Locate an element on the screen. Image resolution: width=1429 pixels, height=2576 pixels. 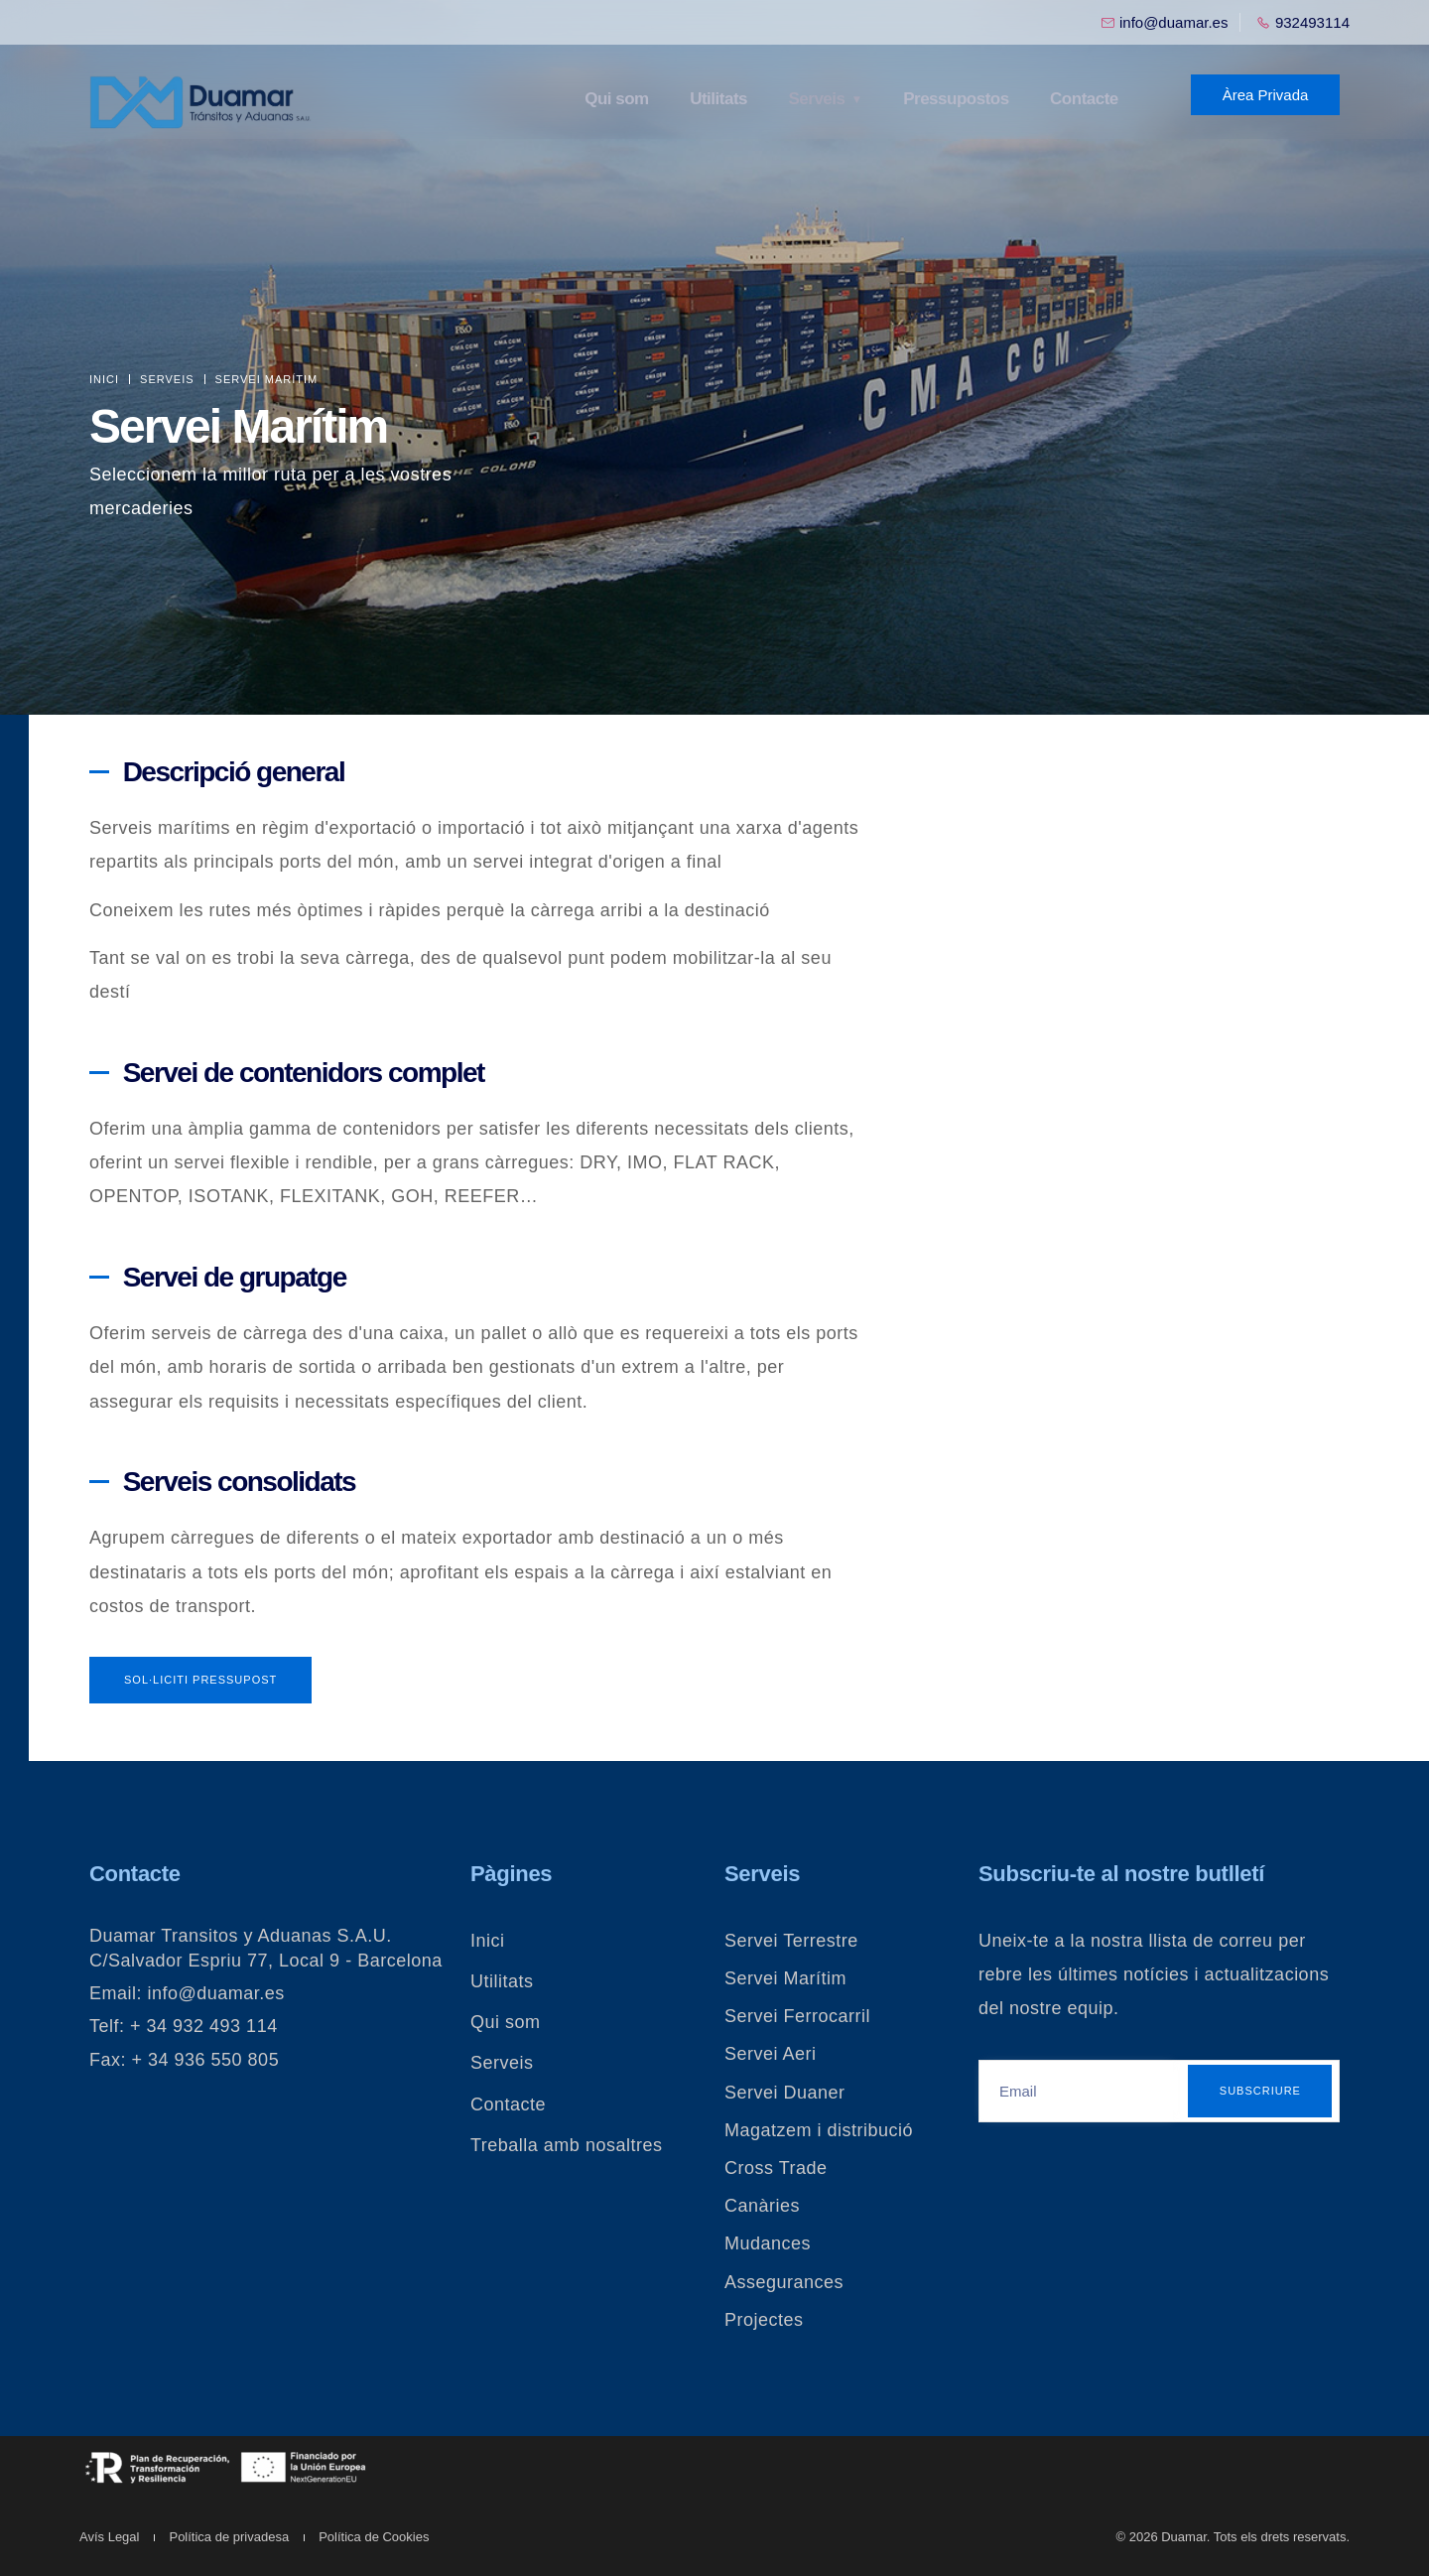
Utilitats is located at coordinates (721, 98).